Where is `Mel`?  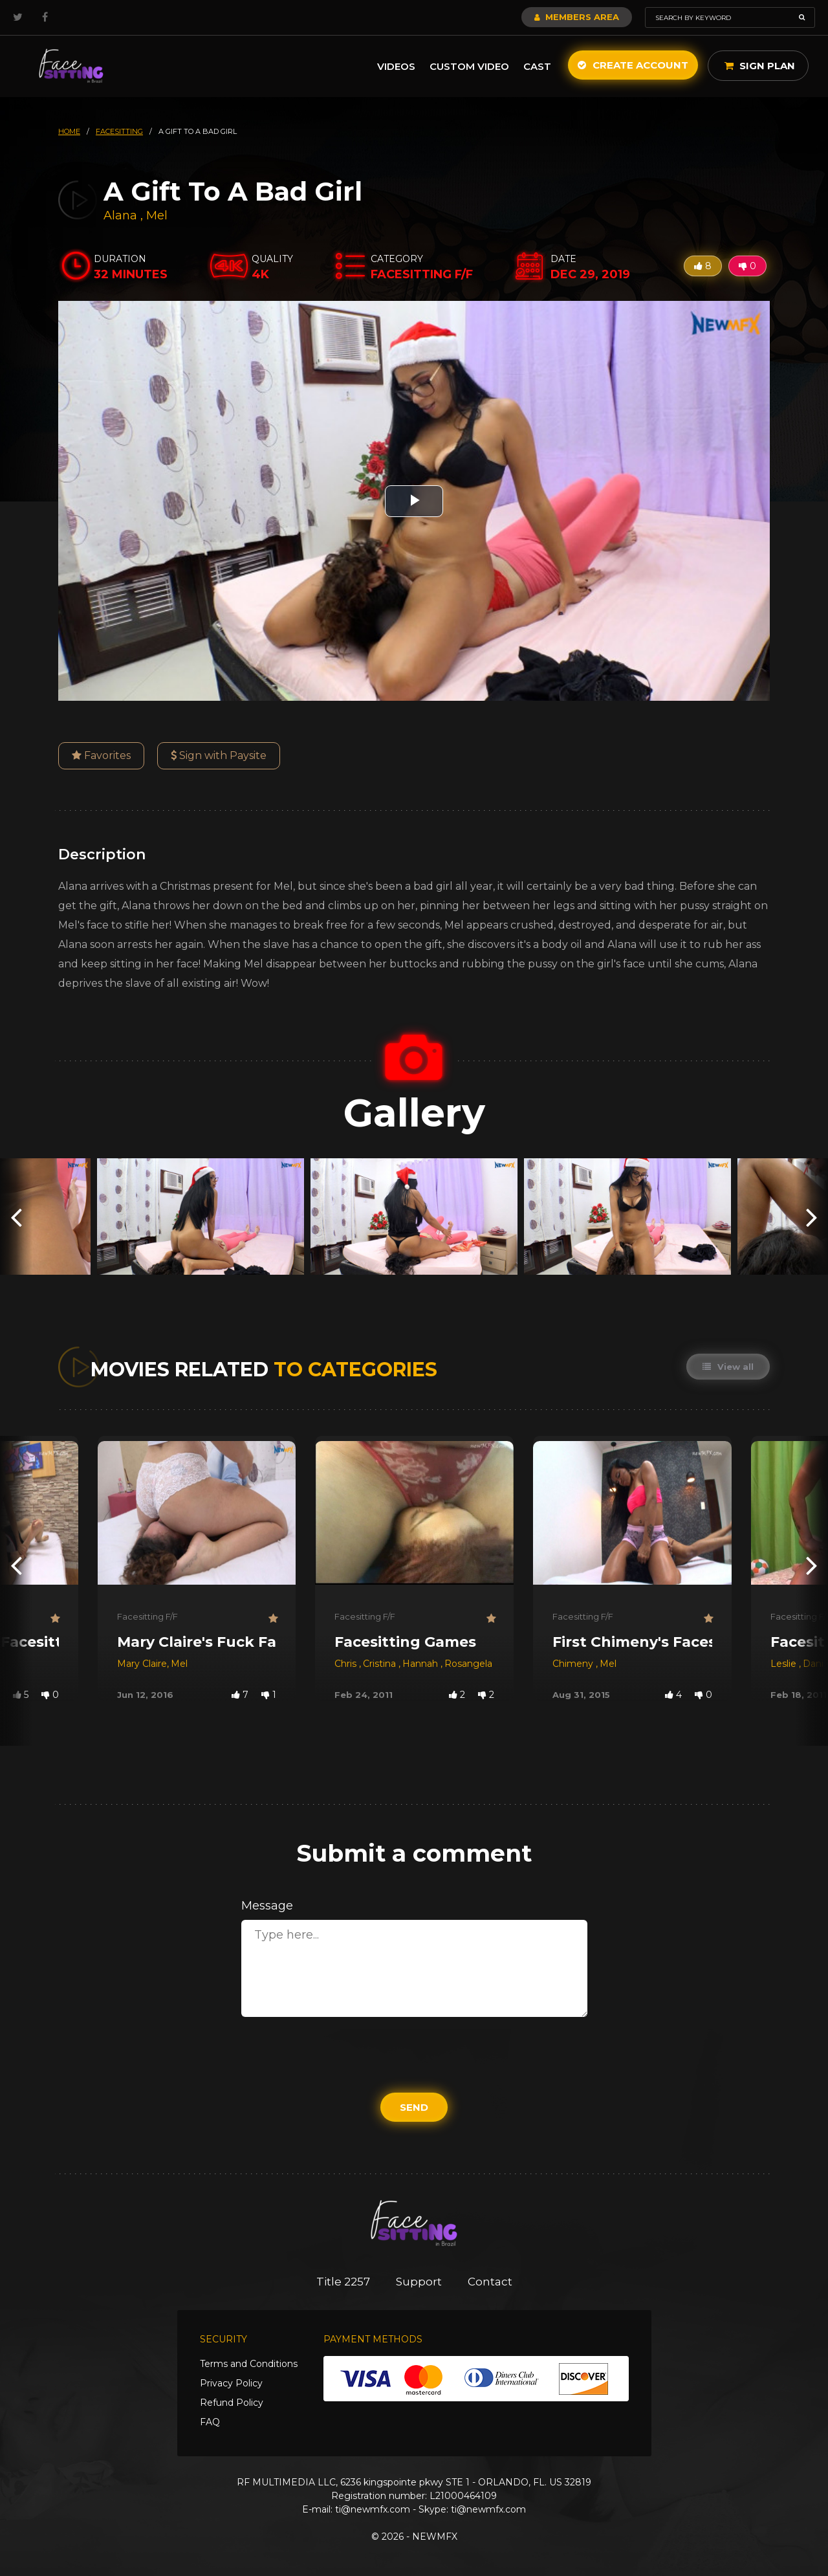
Mel is located at coordinates (157, 215).